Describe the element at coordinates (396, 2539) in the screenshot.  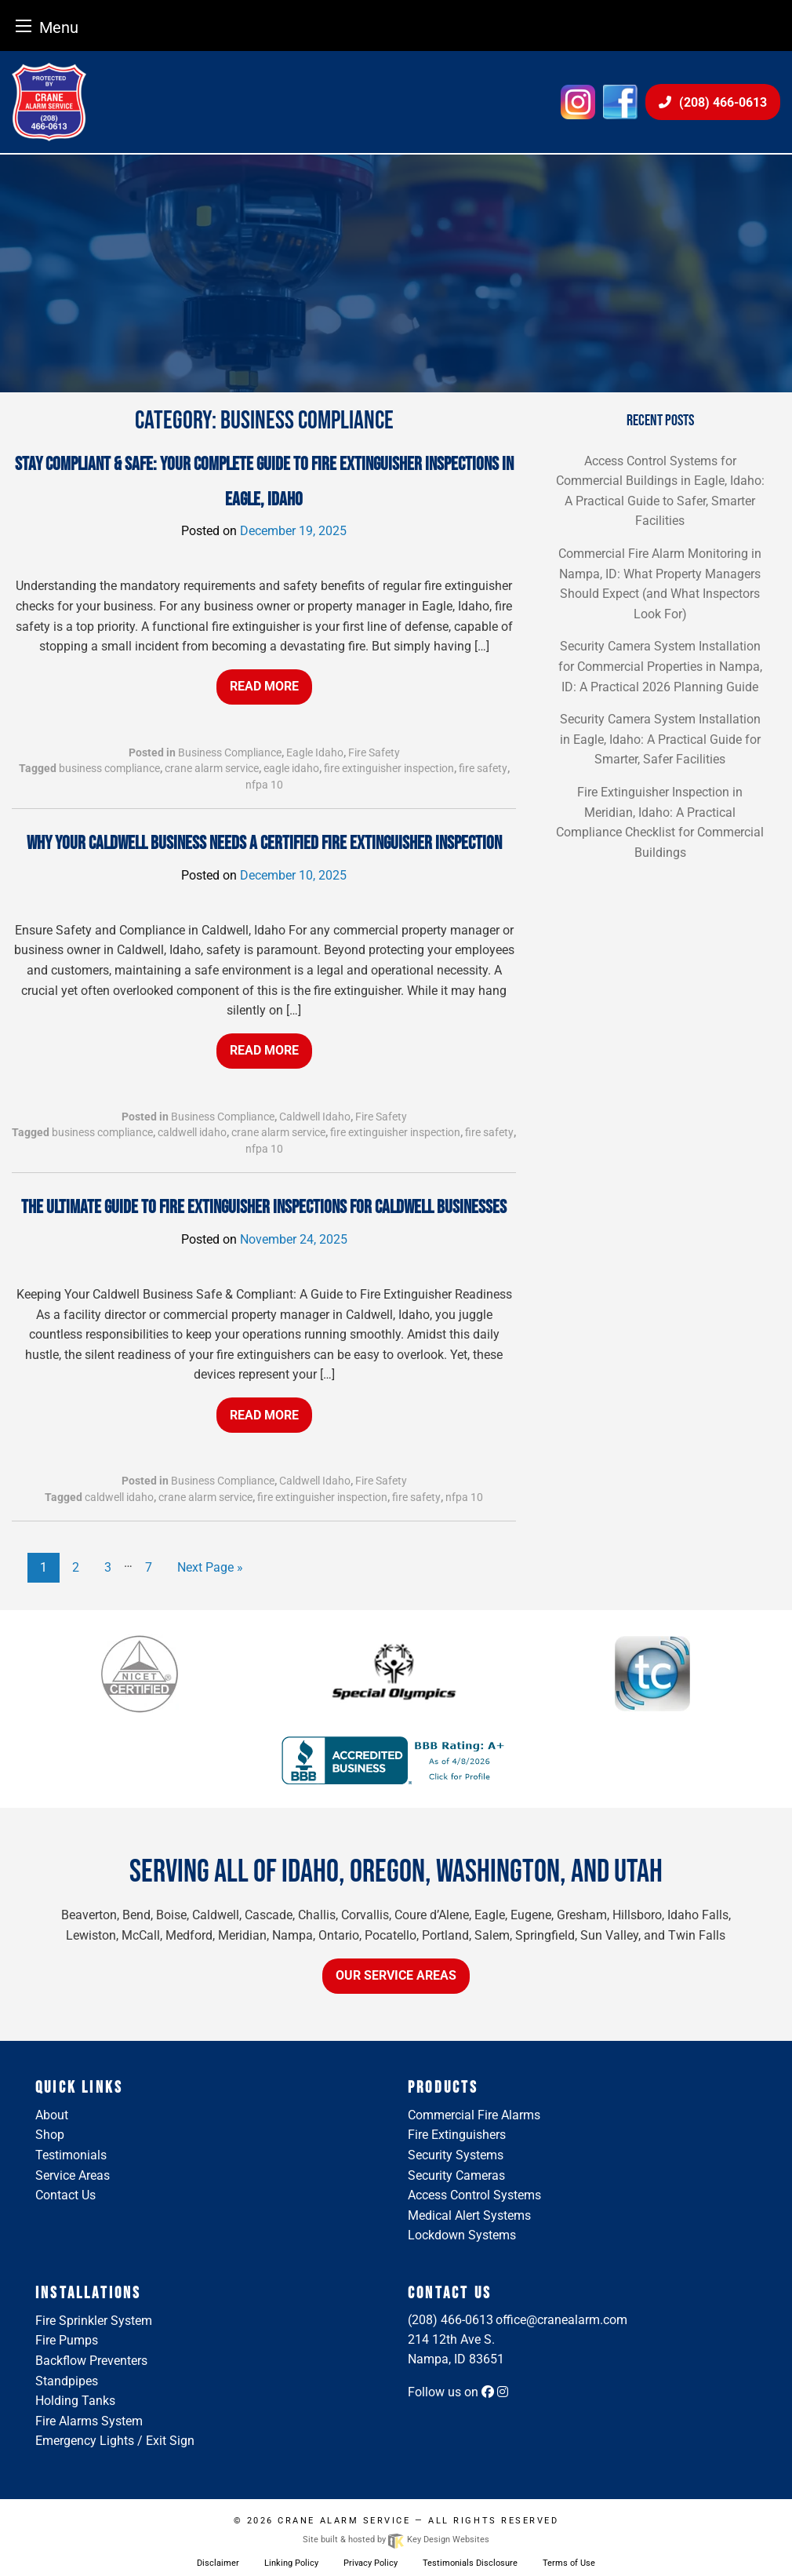
I see `Site built & hosted by` at that location.